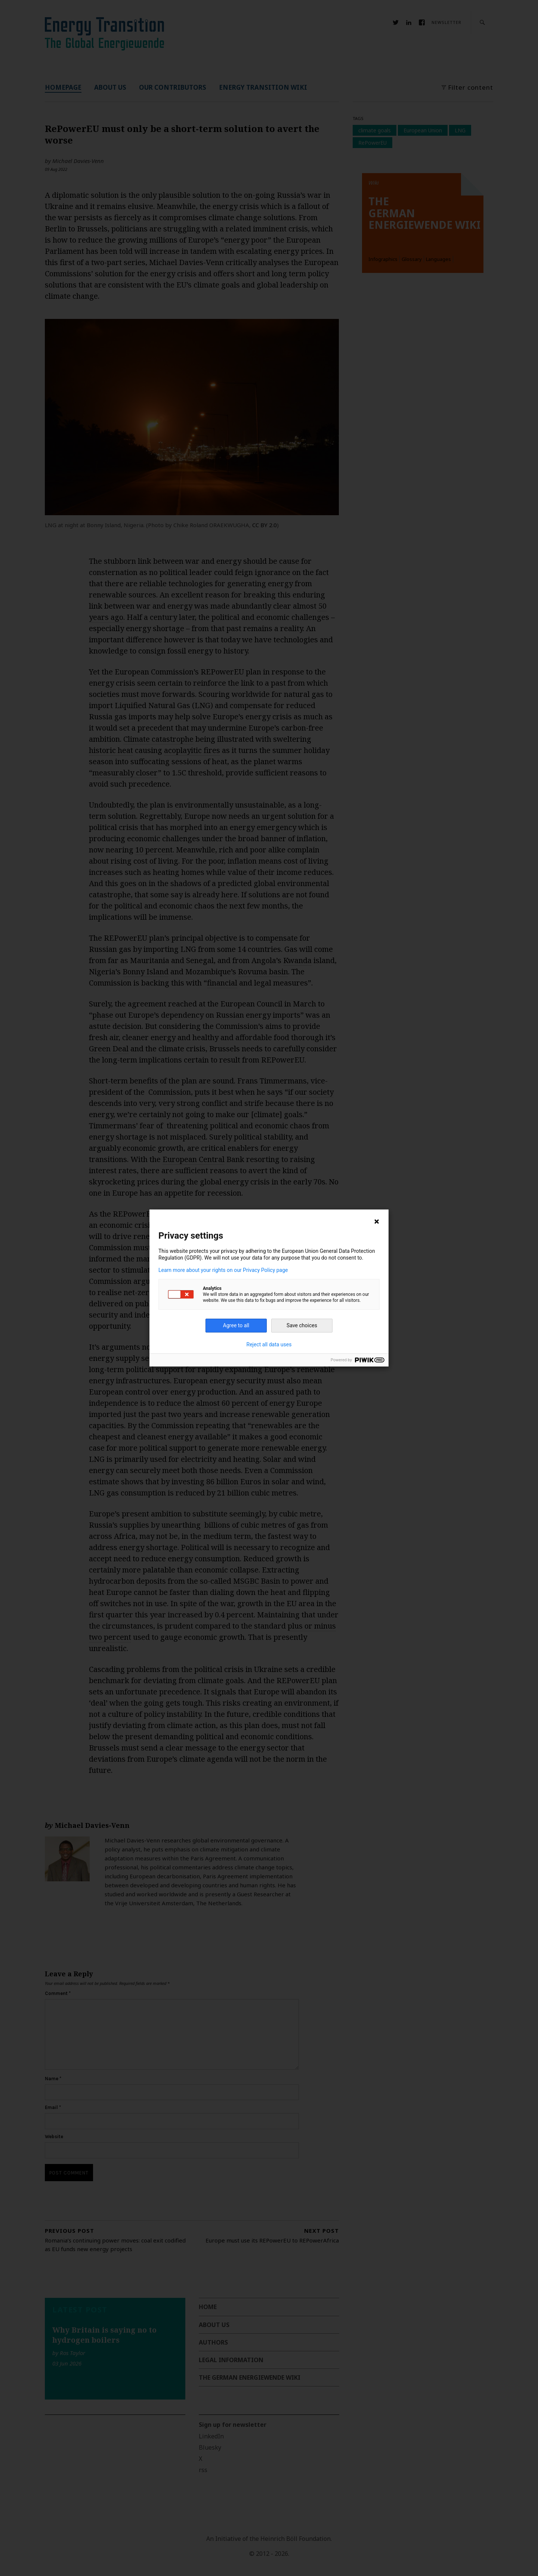  Describe the element at coordinates (223, 1270) in the screenshot. I see `Learn more about your rights on our Privacy Policy page` at that location.